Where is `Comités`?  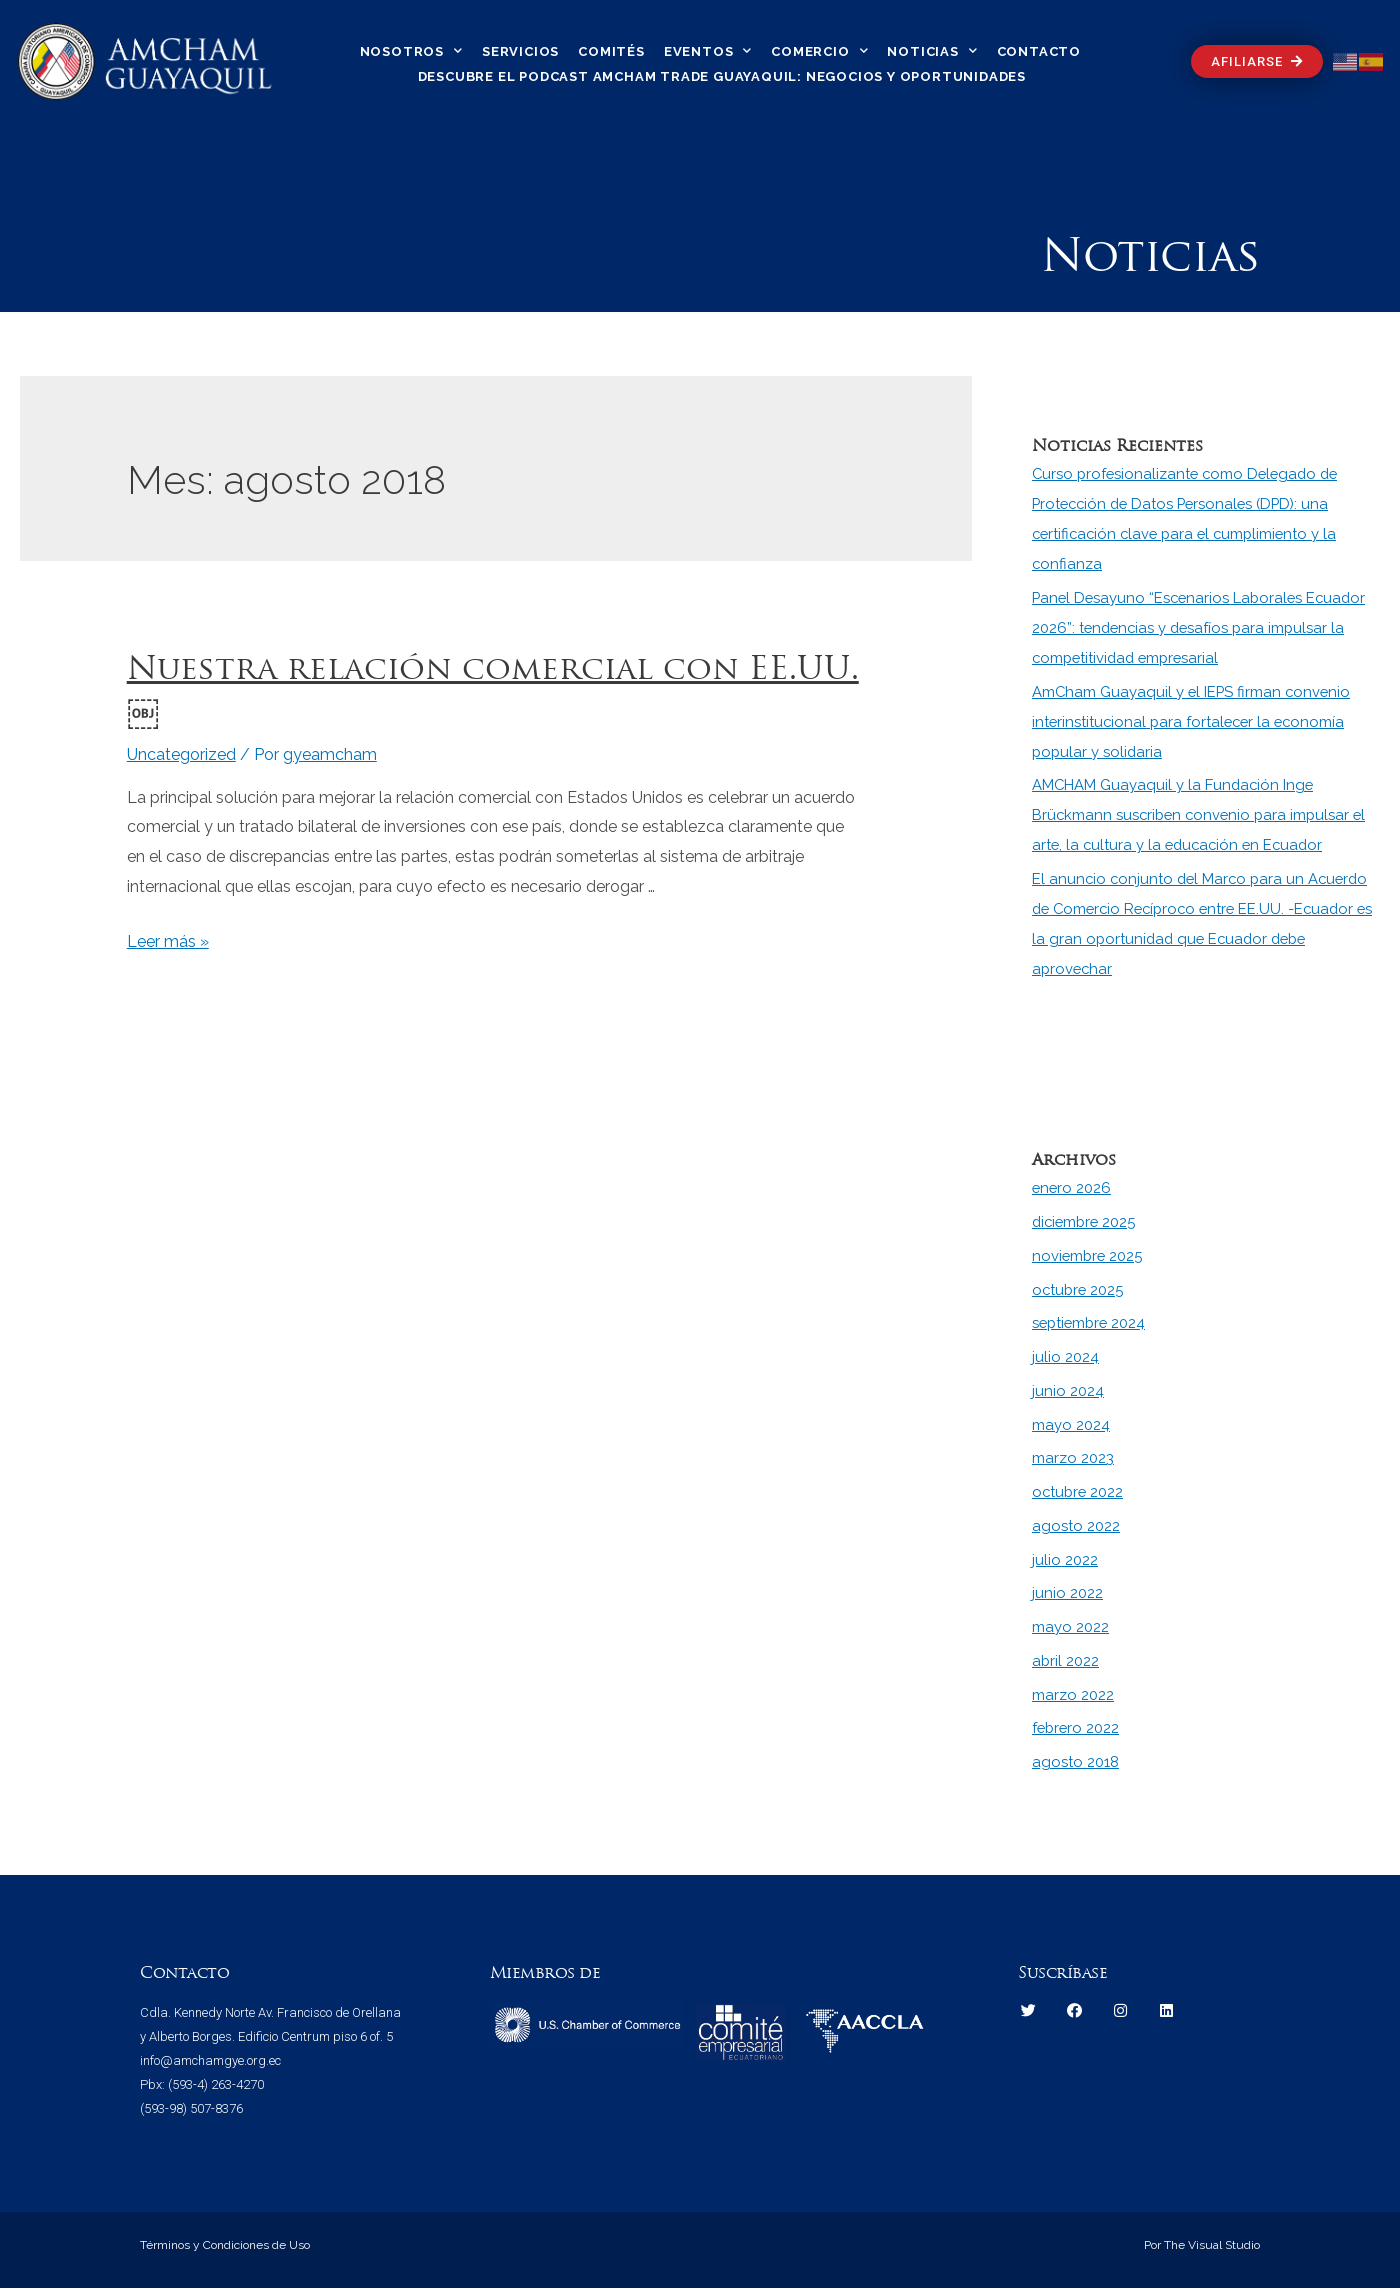
Comités is located at coordinates (611, 51).